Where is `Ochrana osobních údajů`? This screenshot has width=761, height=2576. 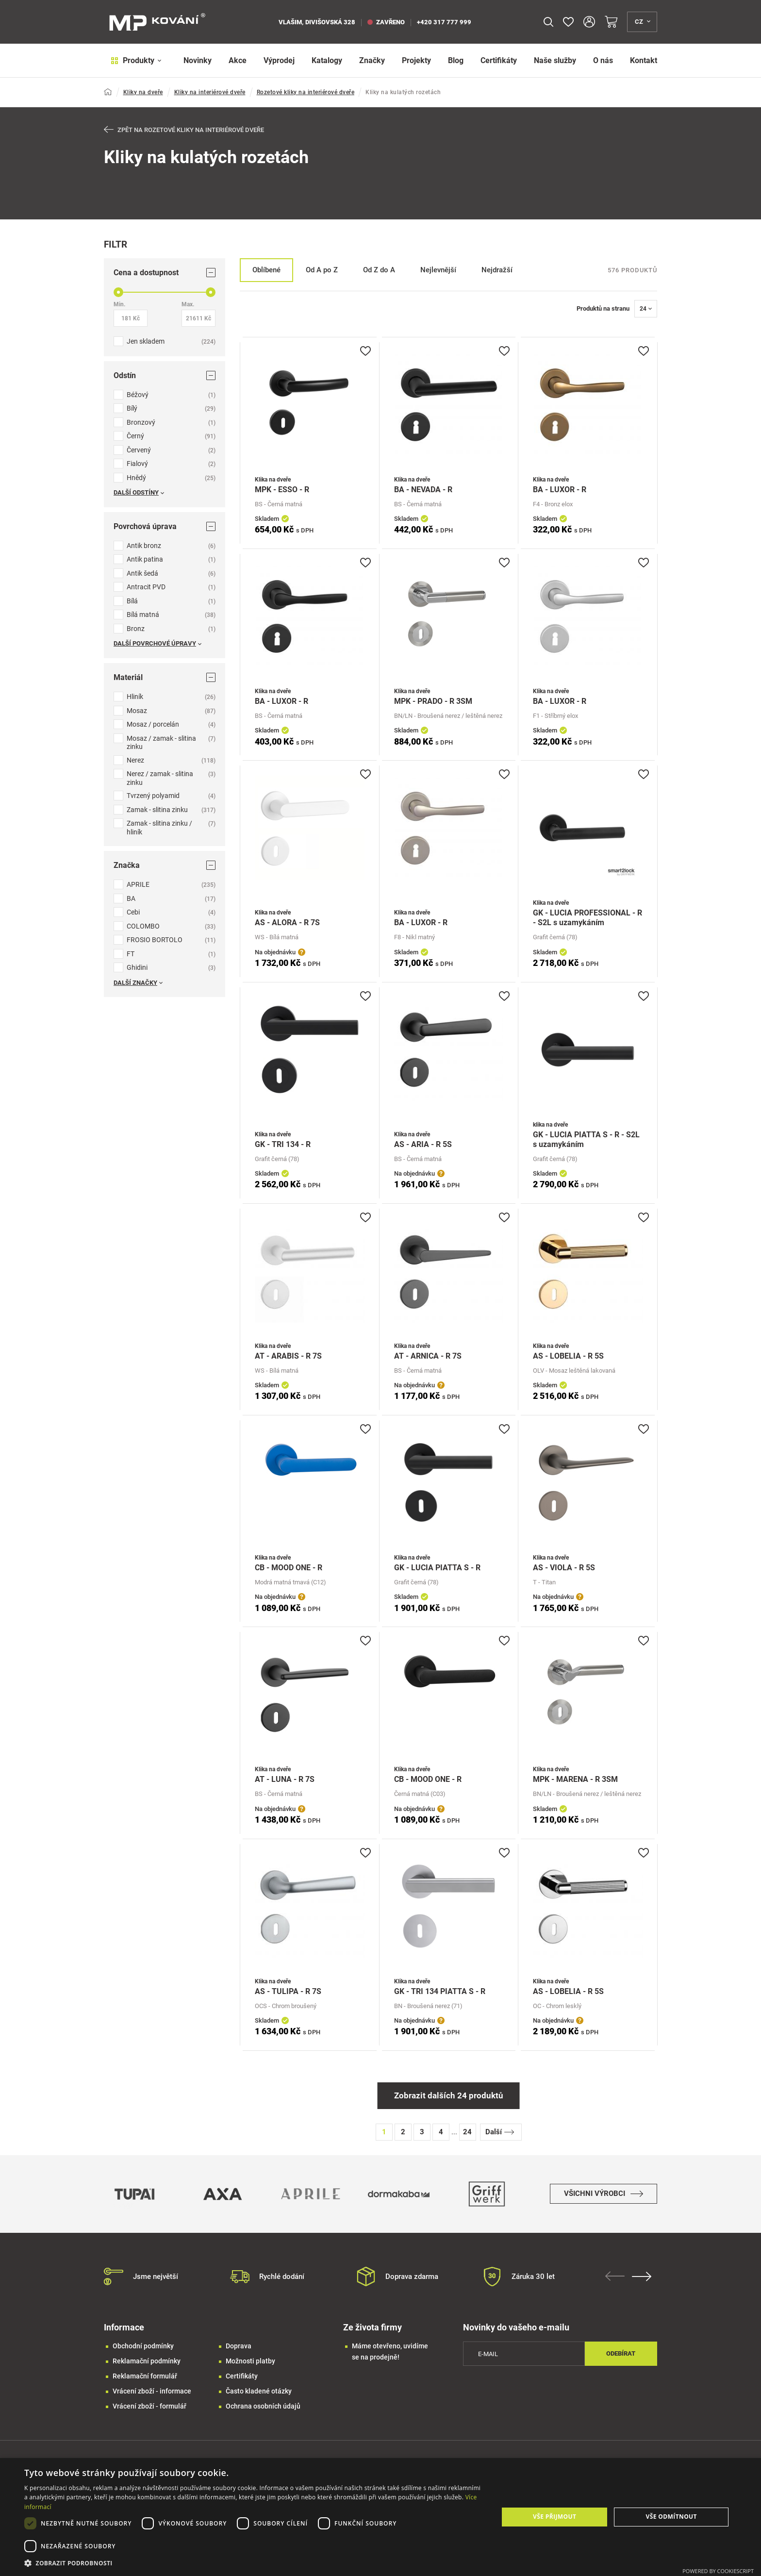 Ochrana osobních údajů is located at coordinates (263, 2409).